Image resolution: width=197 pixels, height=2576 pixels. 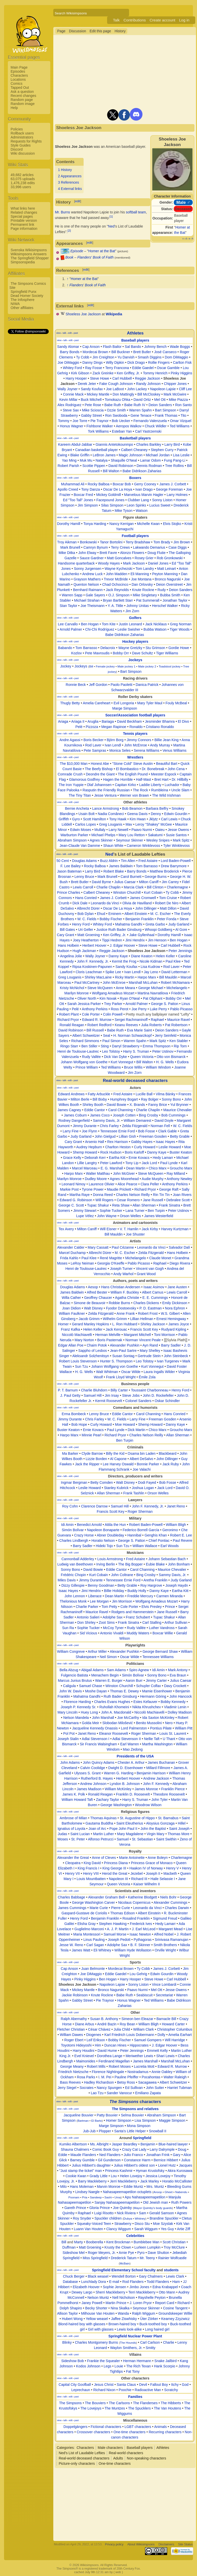 What do you see at coordinates (156, 1211) in the screenshot?
I see `Ben Turpin` at bounding box center [156, 1211].